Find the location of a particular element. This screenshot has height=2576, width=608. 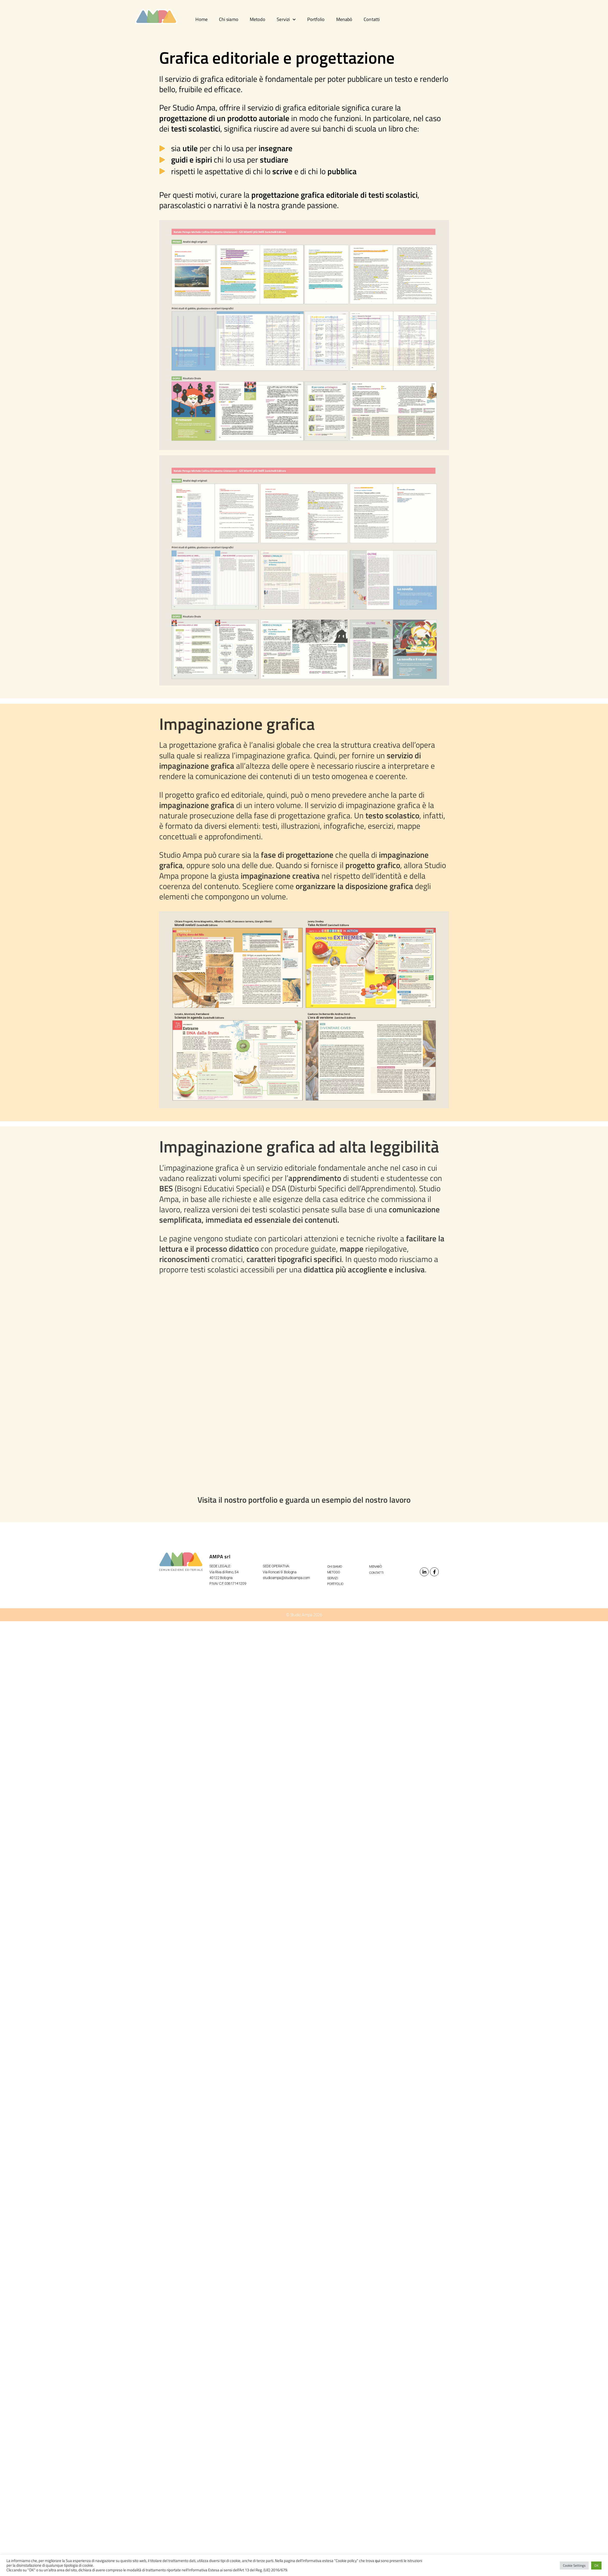

Visita il nostro portfolio e guarda un esempio del nostro lavoro is located at coordinates (304, 1500).